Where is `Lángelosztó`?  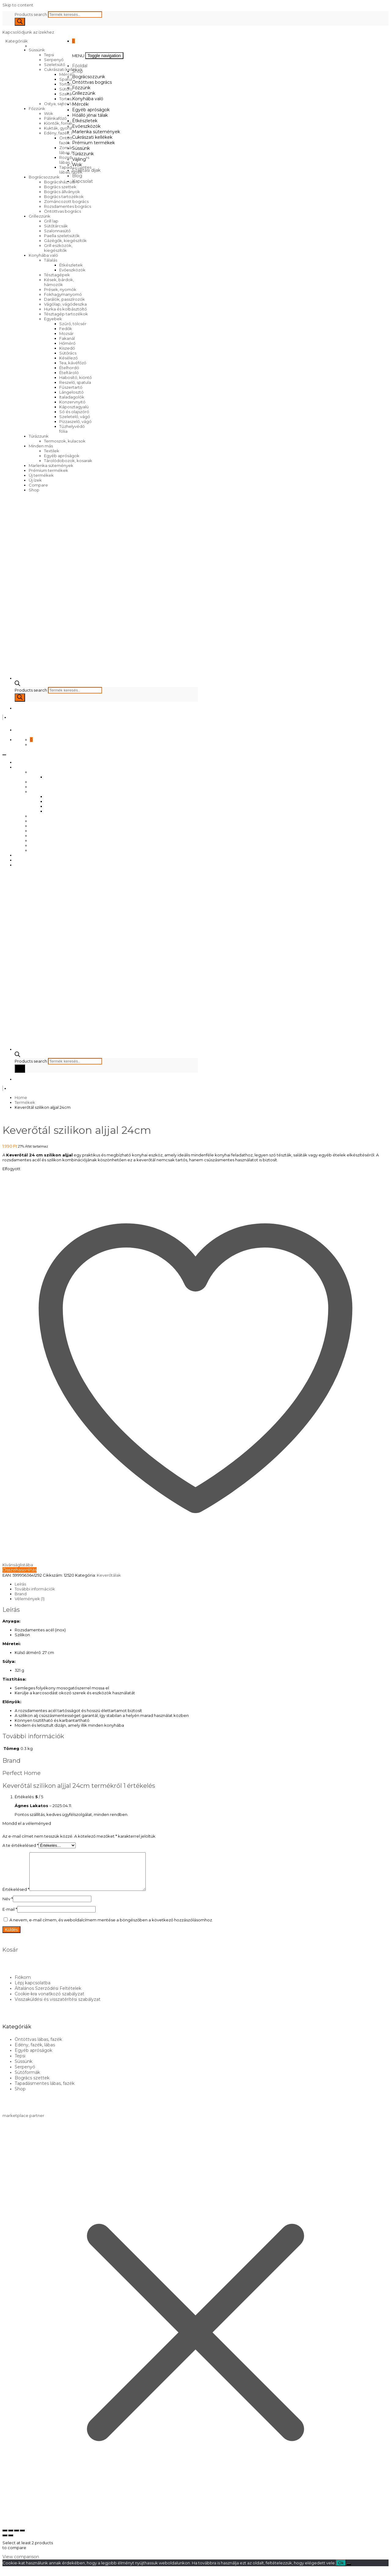 Lángelosztó is located at coordinates (71, 392).